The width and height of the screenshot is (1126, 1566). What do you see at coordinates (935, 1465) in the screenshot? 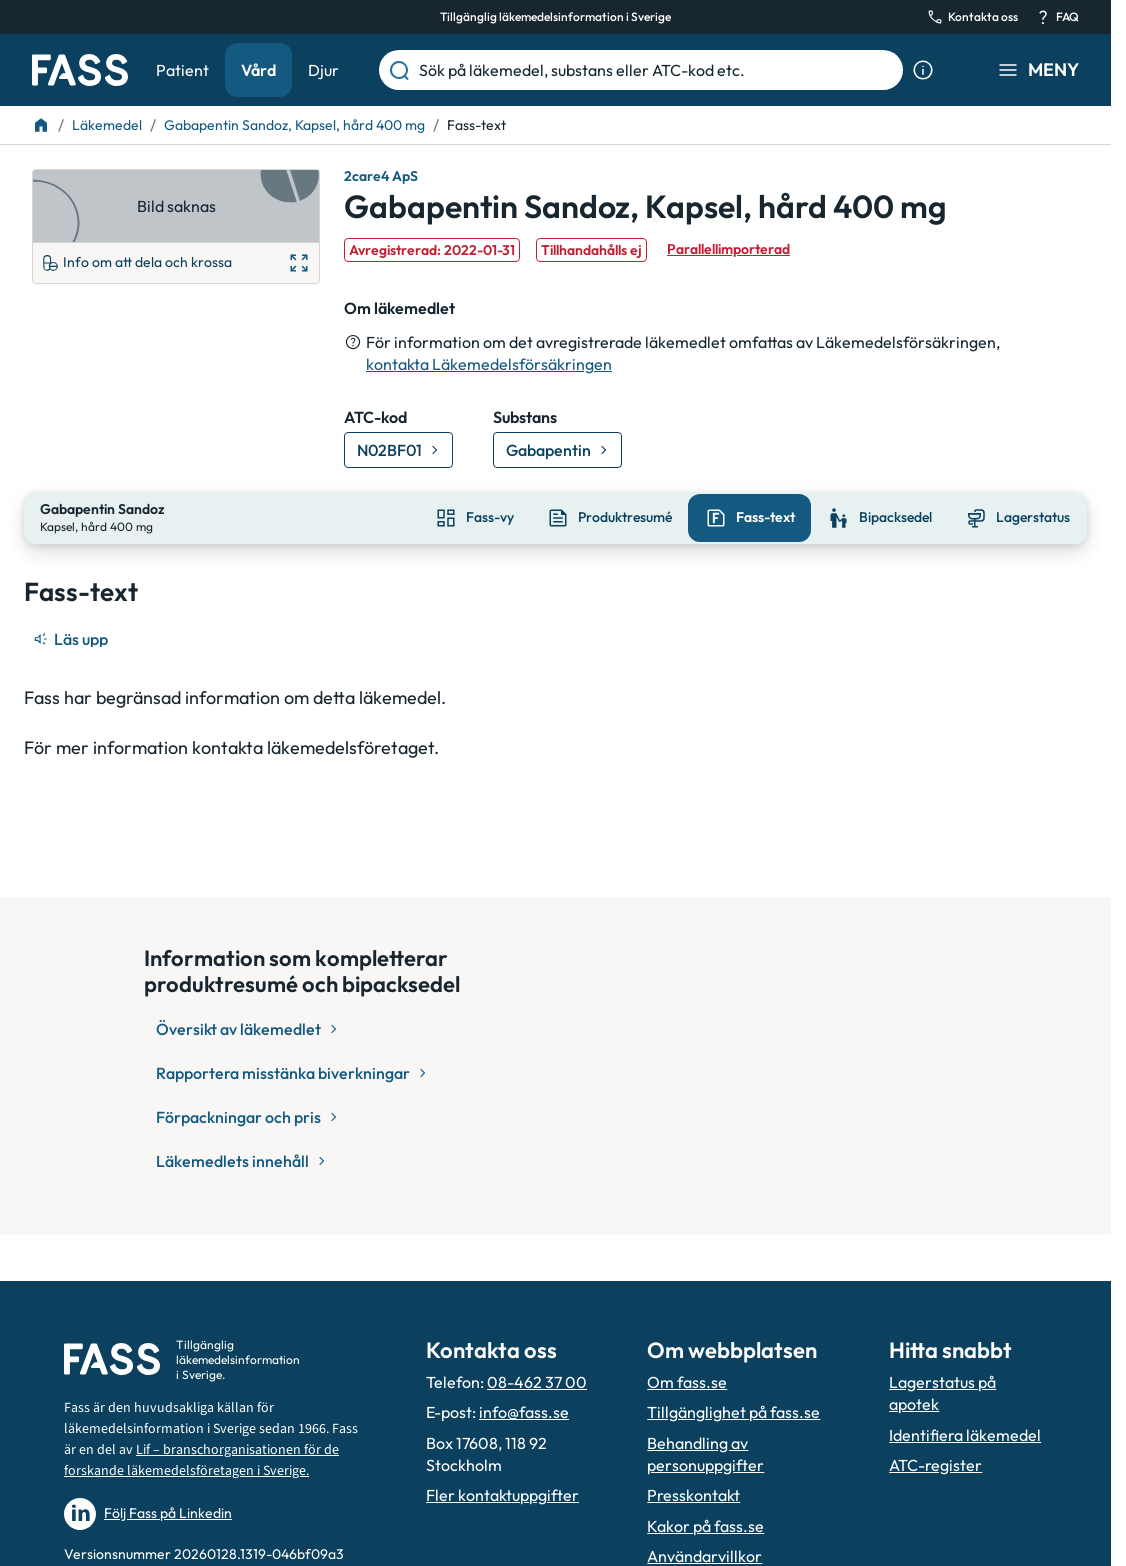
I see `ATC-register` at bounding box center [935, 1465].